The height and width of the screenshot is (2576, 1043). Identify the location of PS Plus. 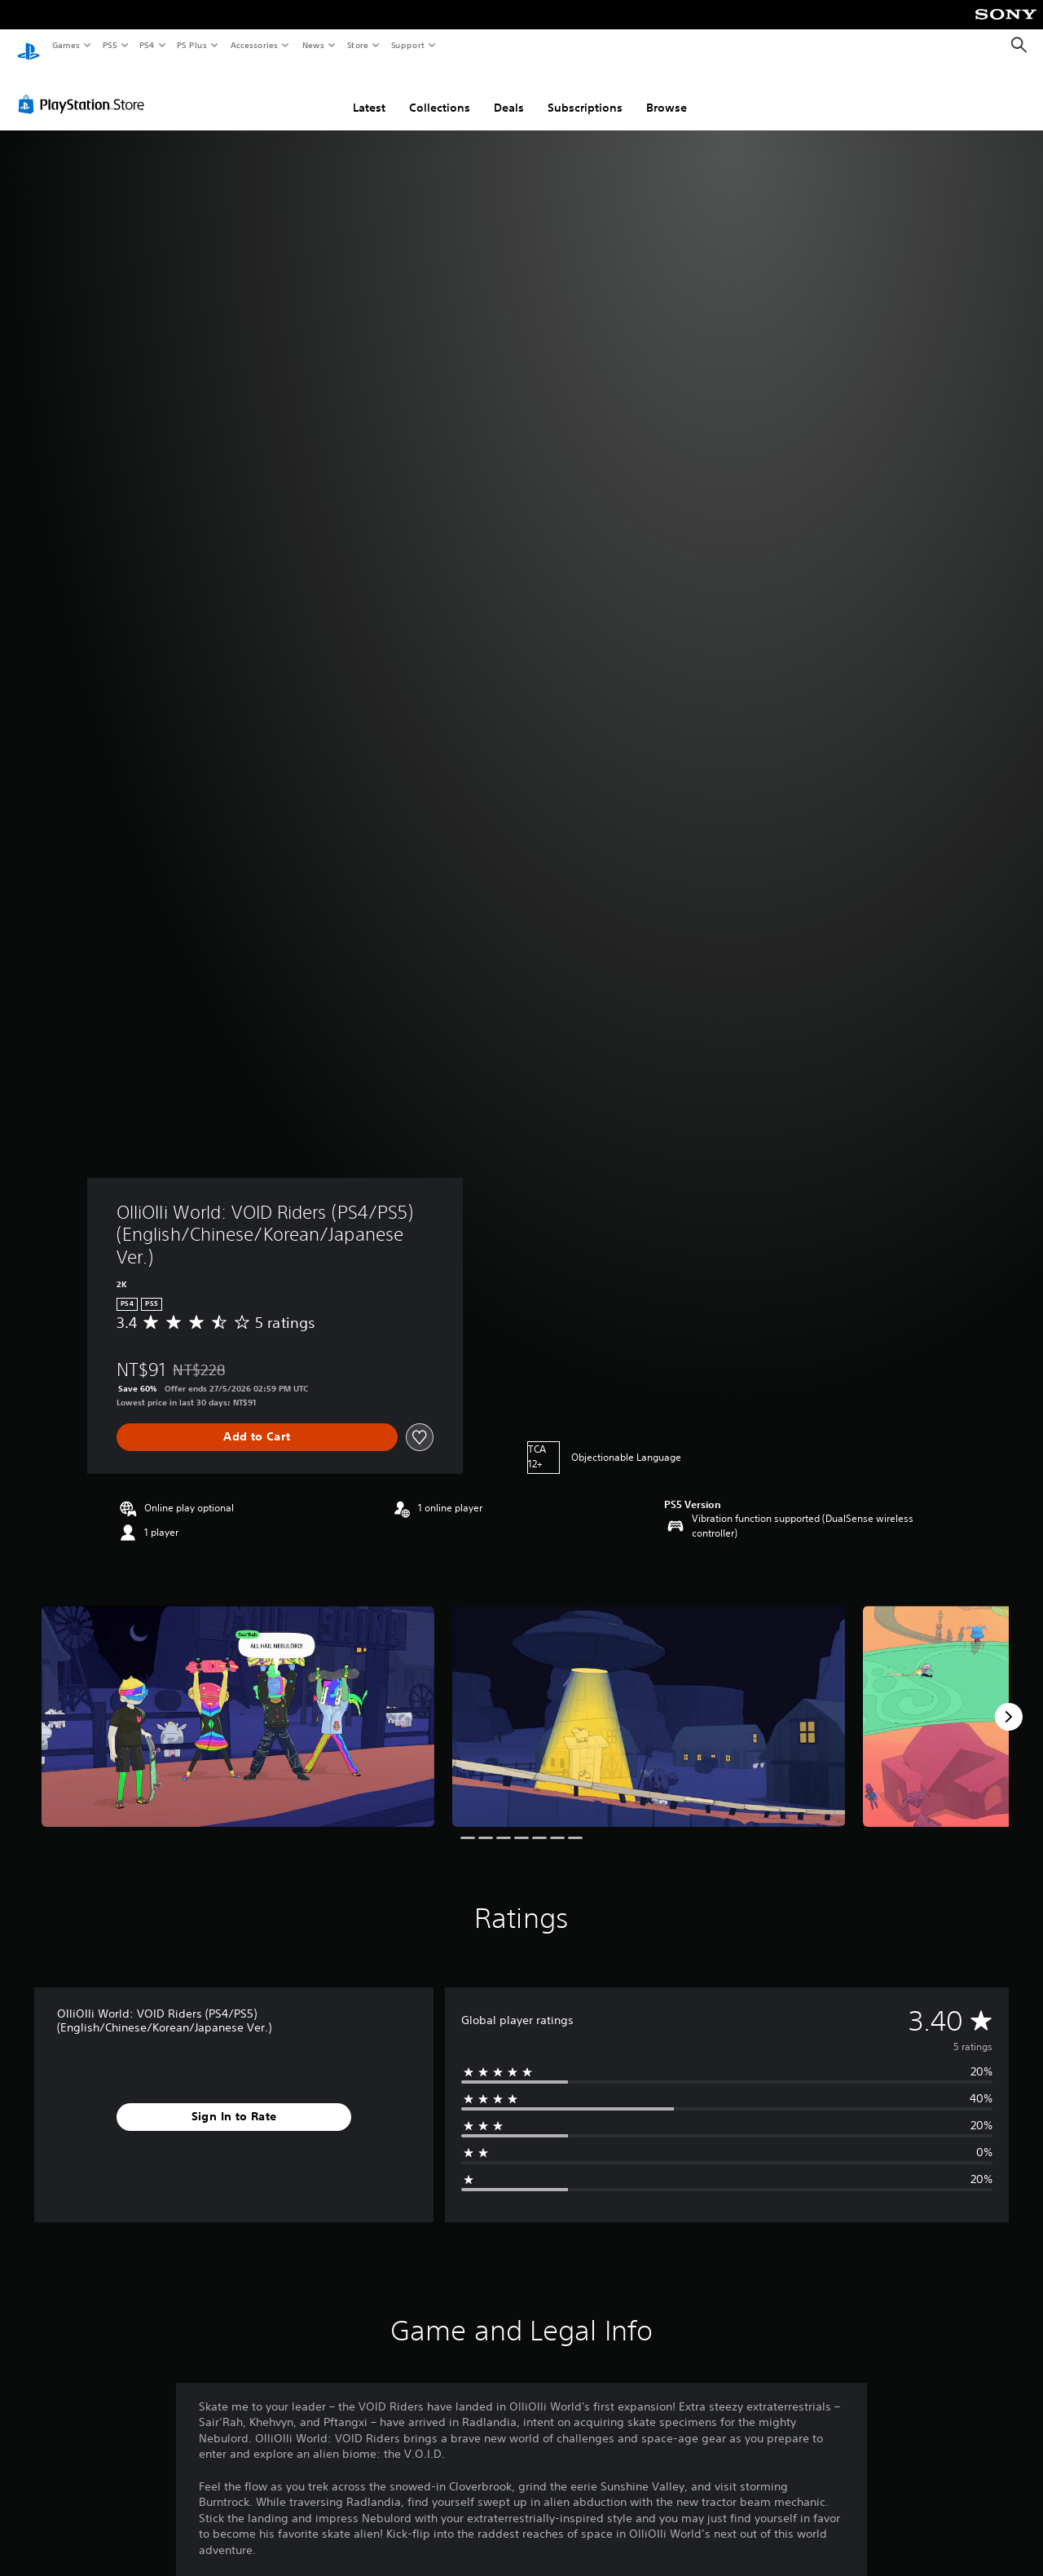
(192, 45).